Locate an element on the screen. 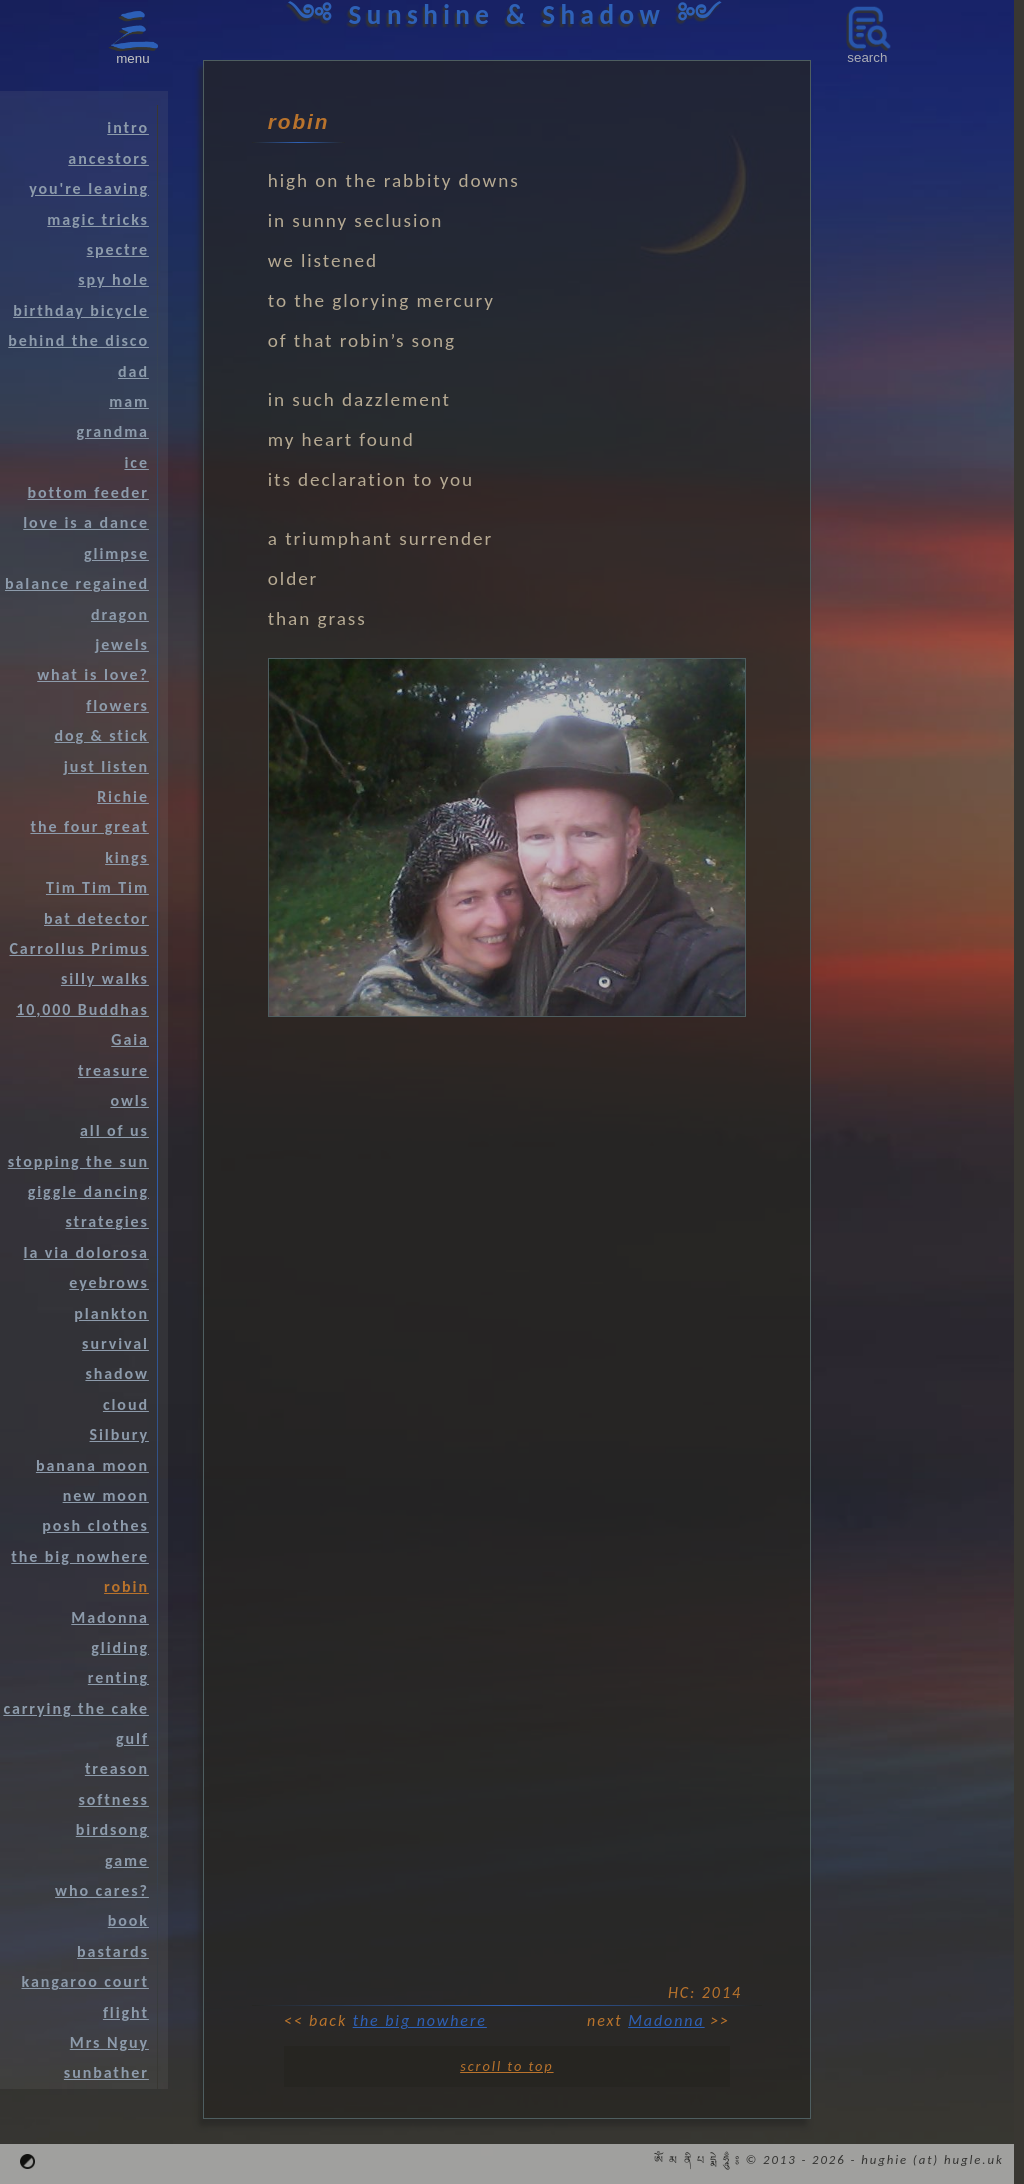 The width and height of the screenshot is (1024, 2184). renting is located at coordinates (118, 1677).